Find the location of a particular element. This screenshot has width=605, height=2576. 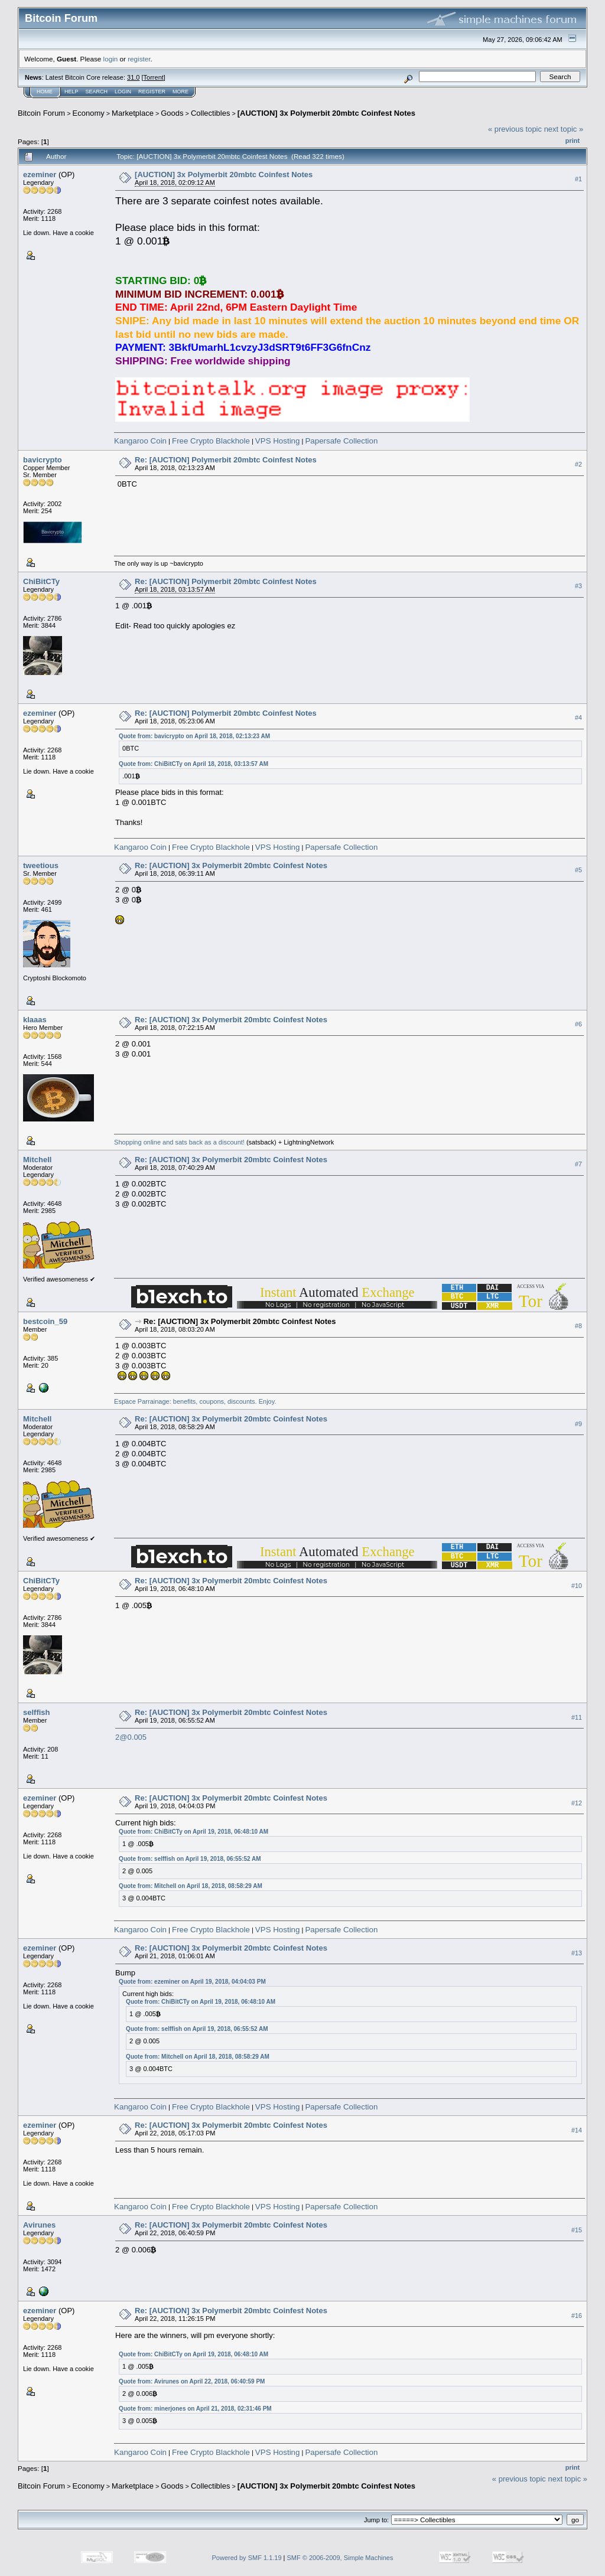

#12 is located at coordinates (576, 1803).